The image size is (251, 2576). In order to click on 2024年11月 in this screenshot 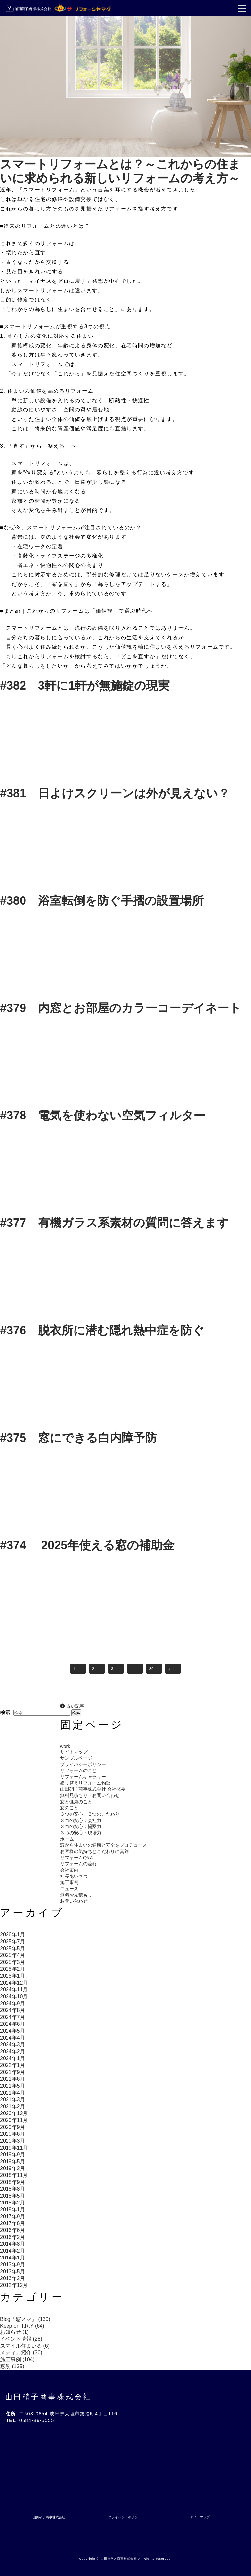, I will do `click(14, 1989)`.